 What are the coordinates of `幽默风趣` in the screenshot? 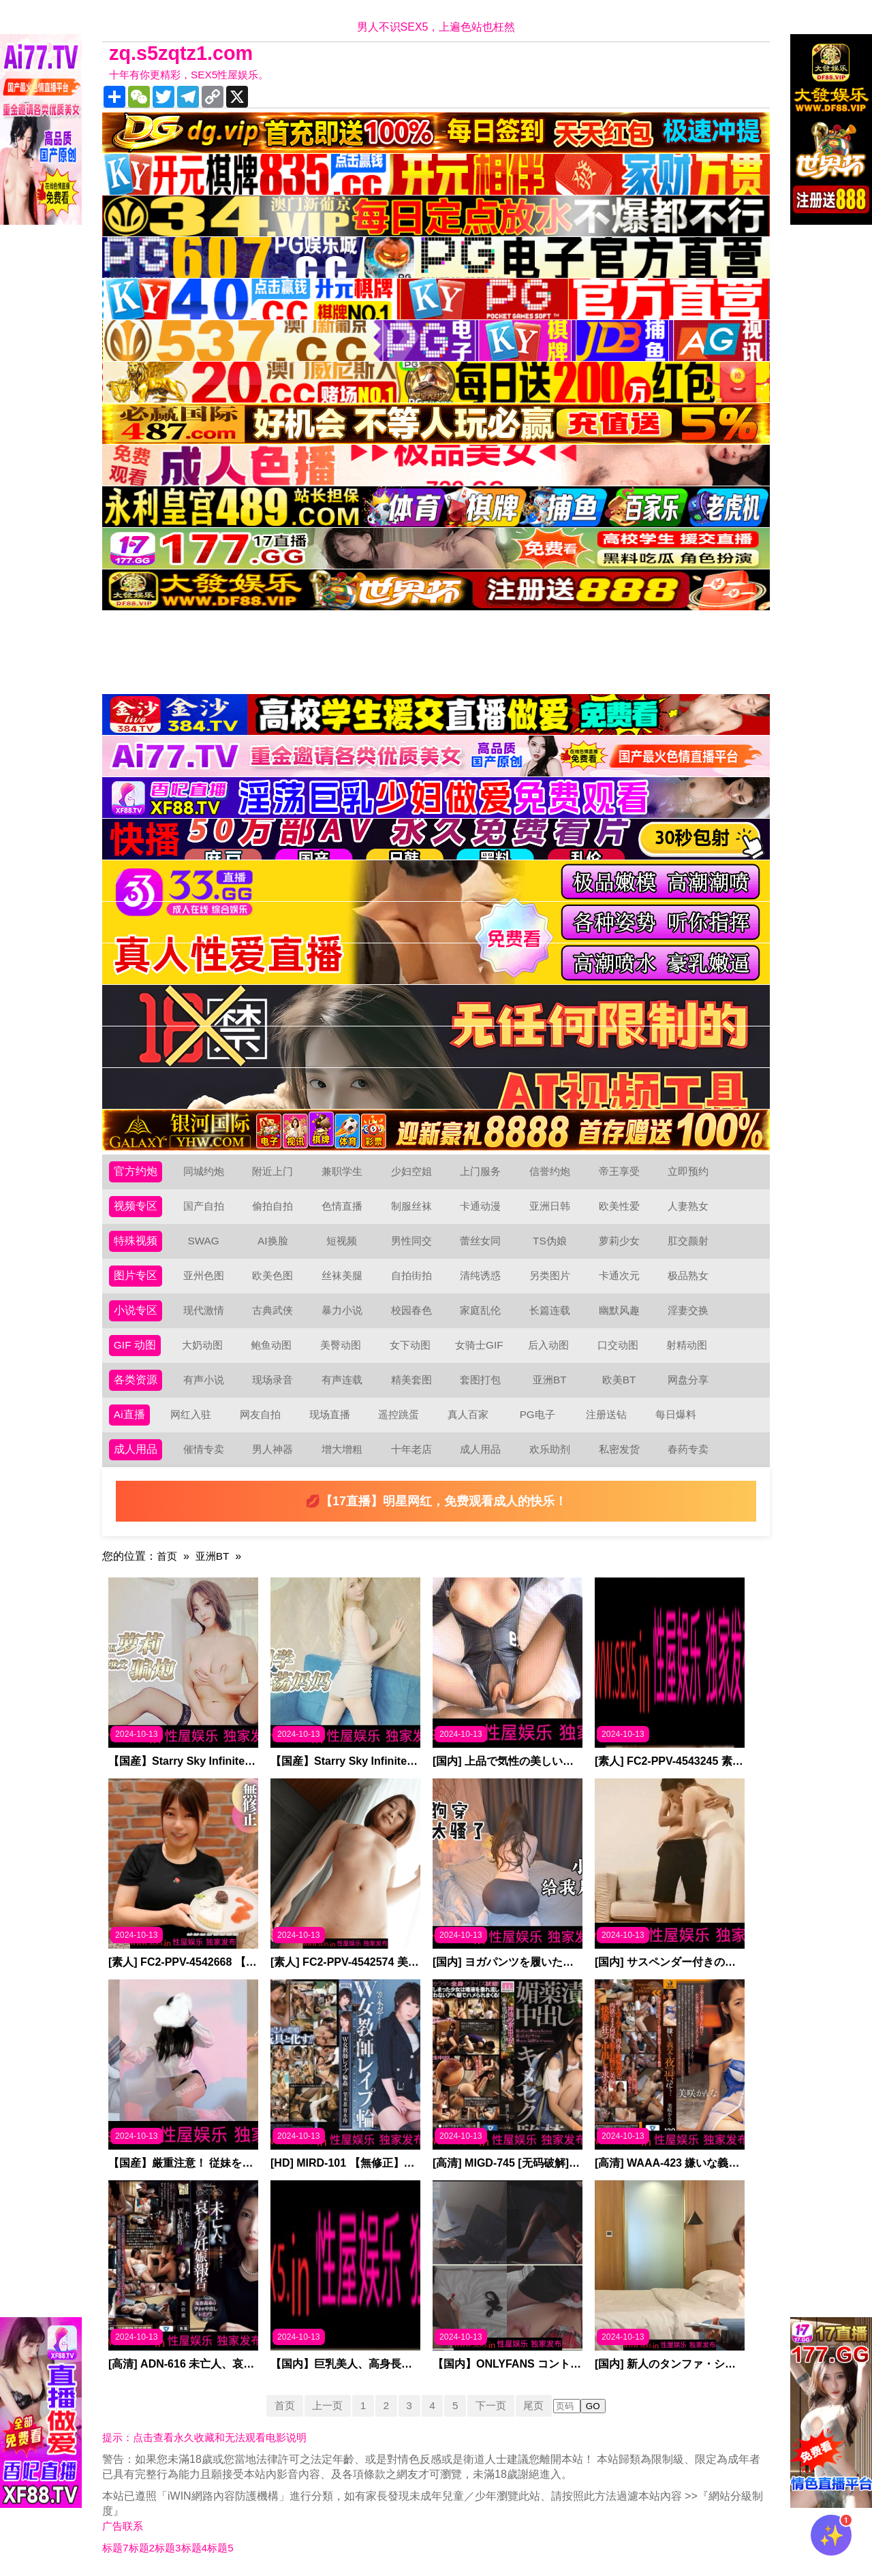 It's located at (619, 1310).